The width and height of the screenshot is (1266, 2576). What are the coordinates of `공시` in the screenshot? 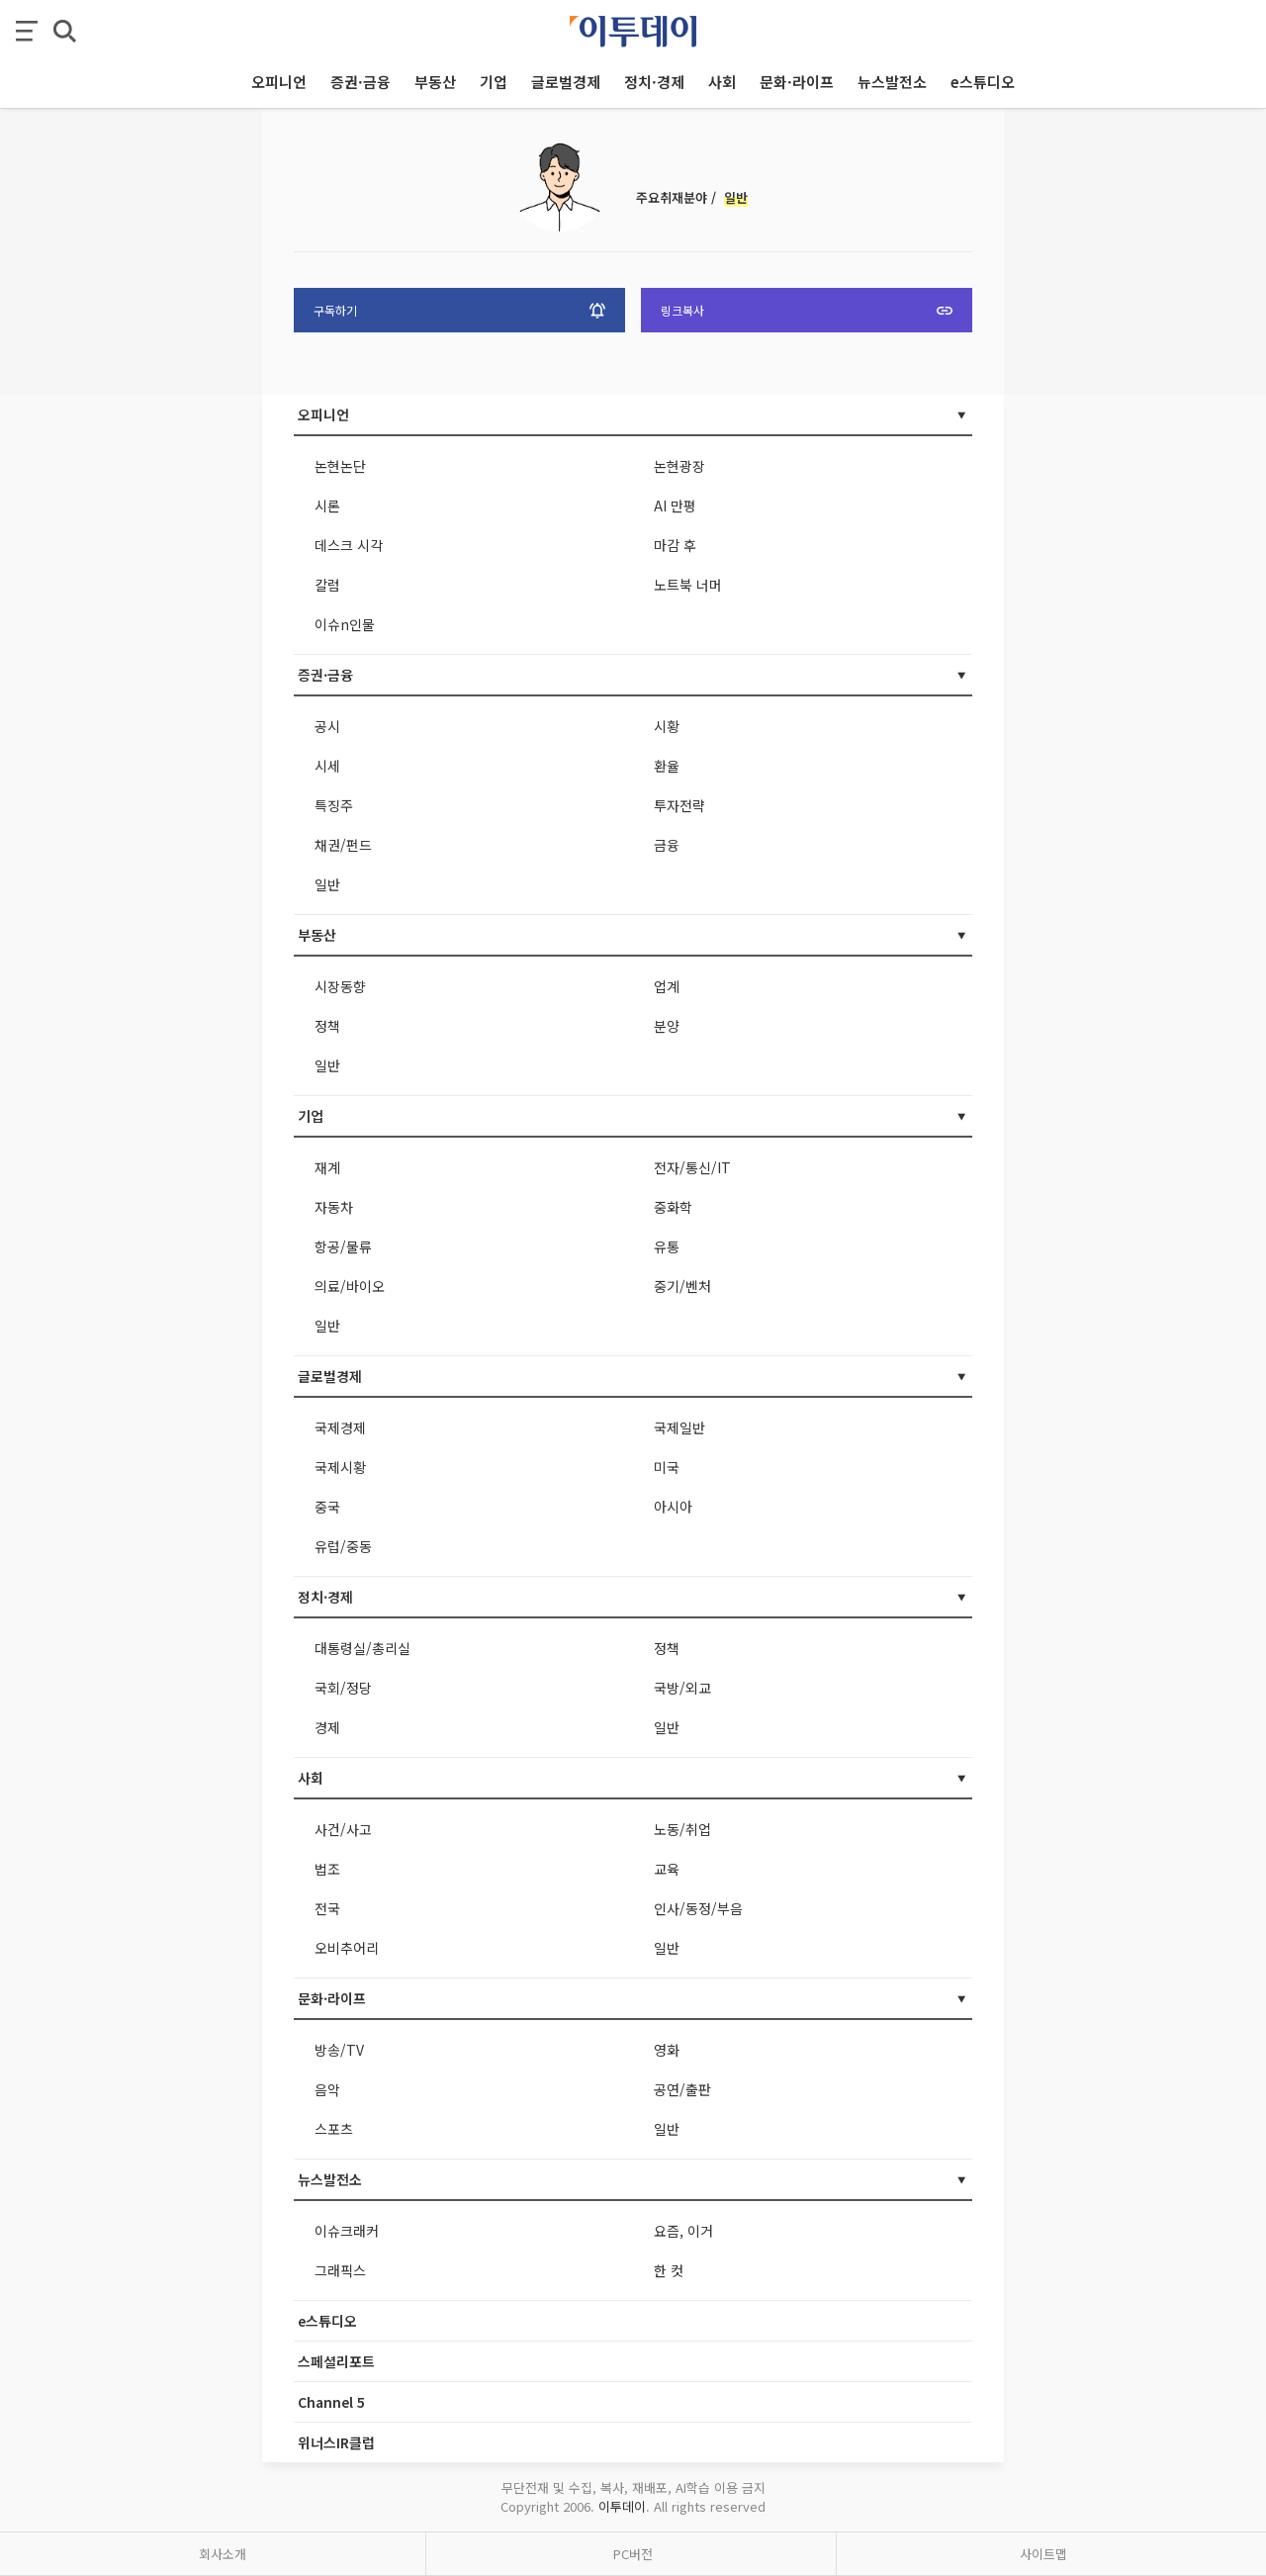 It's located at (327, 726).